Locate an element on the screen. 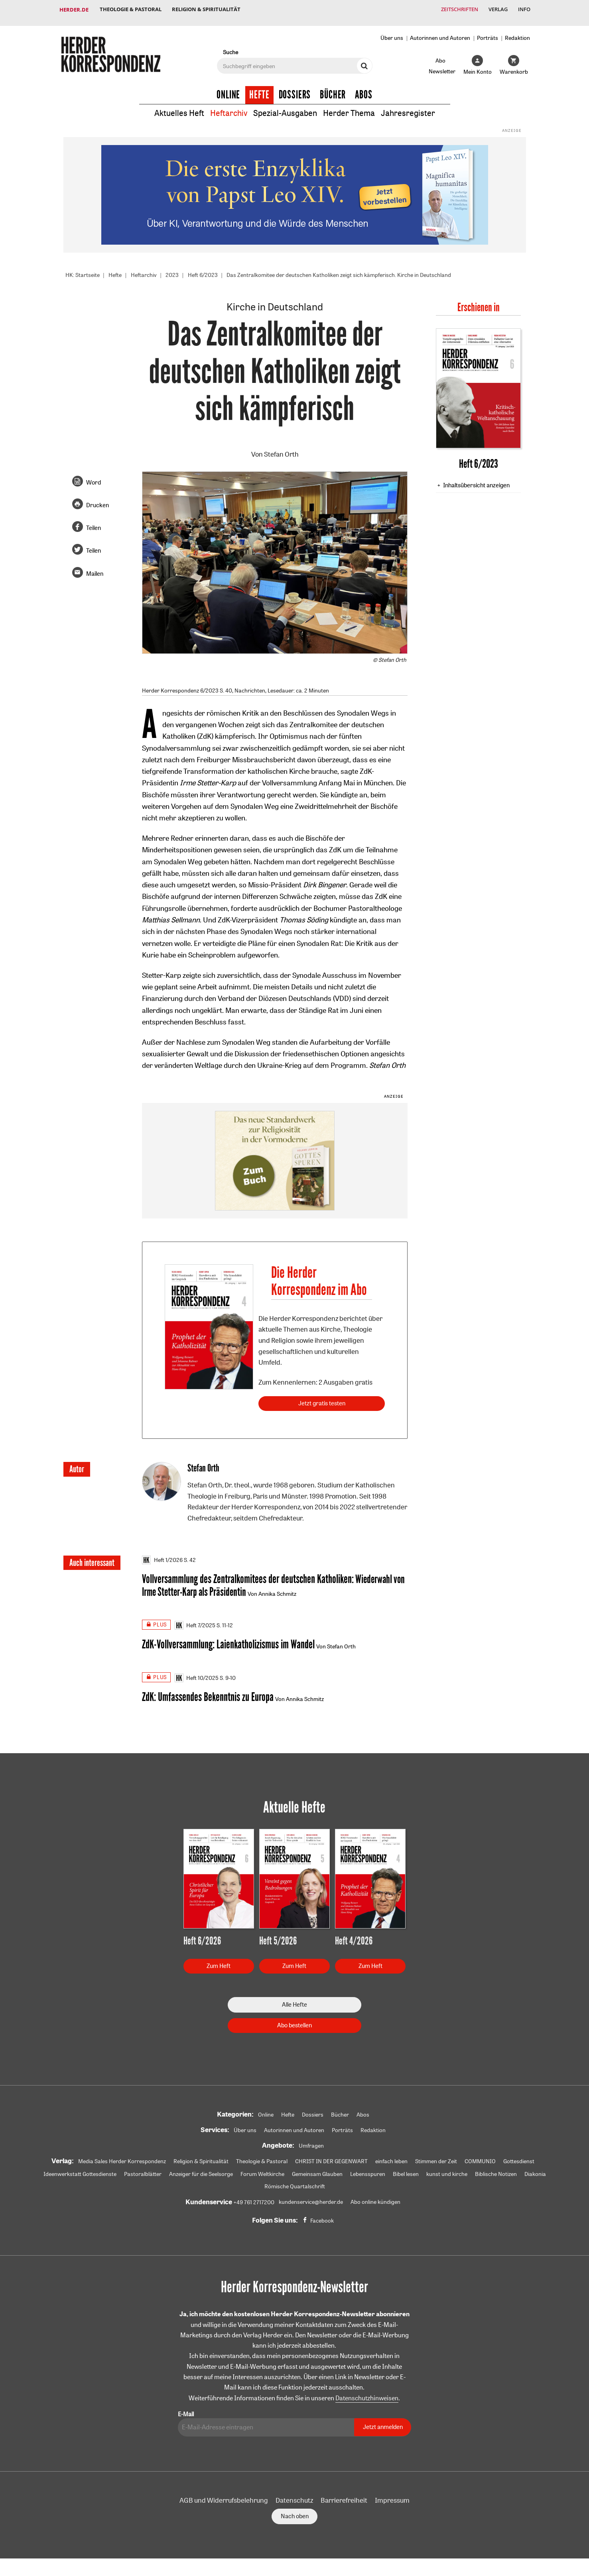 This screenshot has height=2576, width=589. Abo bestellen is located at coordinates (294, 2022).